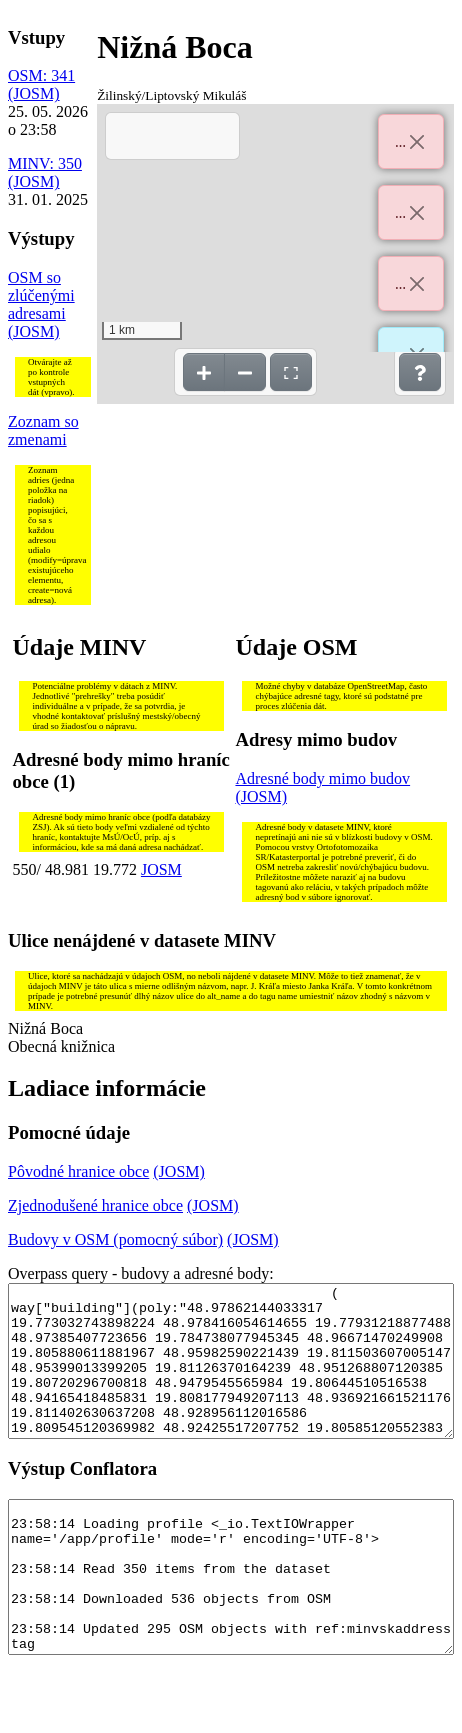  Describe the element at coordinates (41, 75) in the screenshot. I see `OSM: 341` at that location.